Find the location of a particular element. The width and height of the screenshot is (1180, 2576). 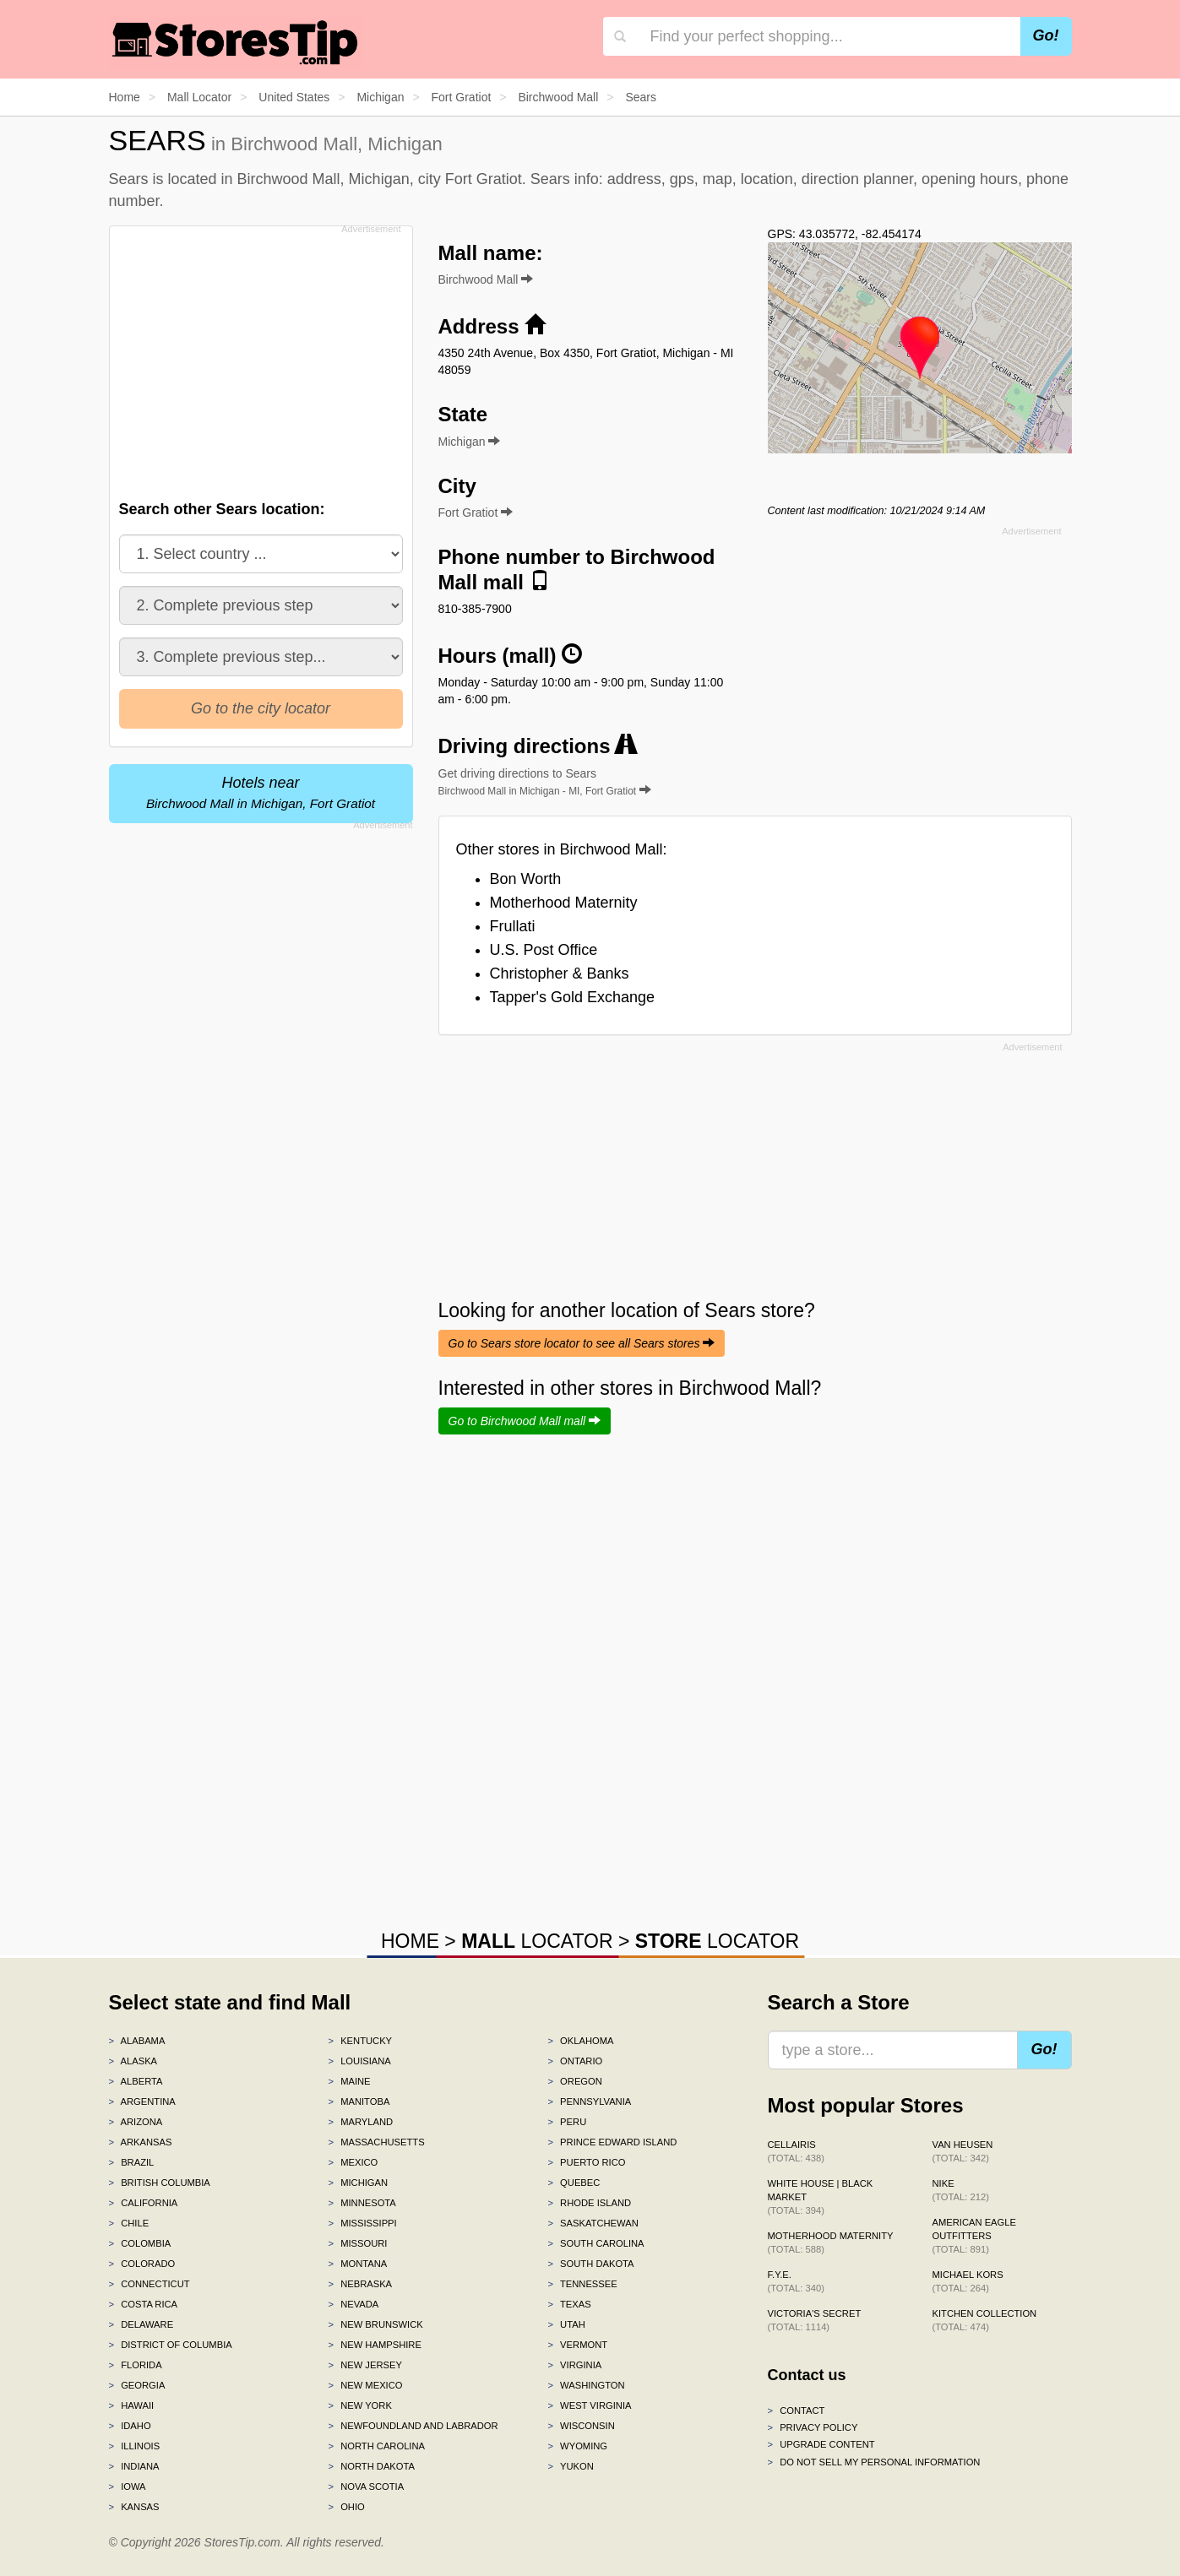

Hawaii is located at coordinates (132, 2405).